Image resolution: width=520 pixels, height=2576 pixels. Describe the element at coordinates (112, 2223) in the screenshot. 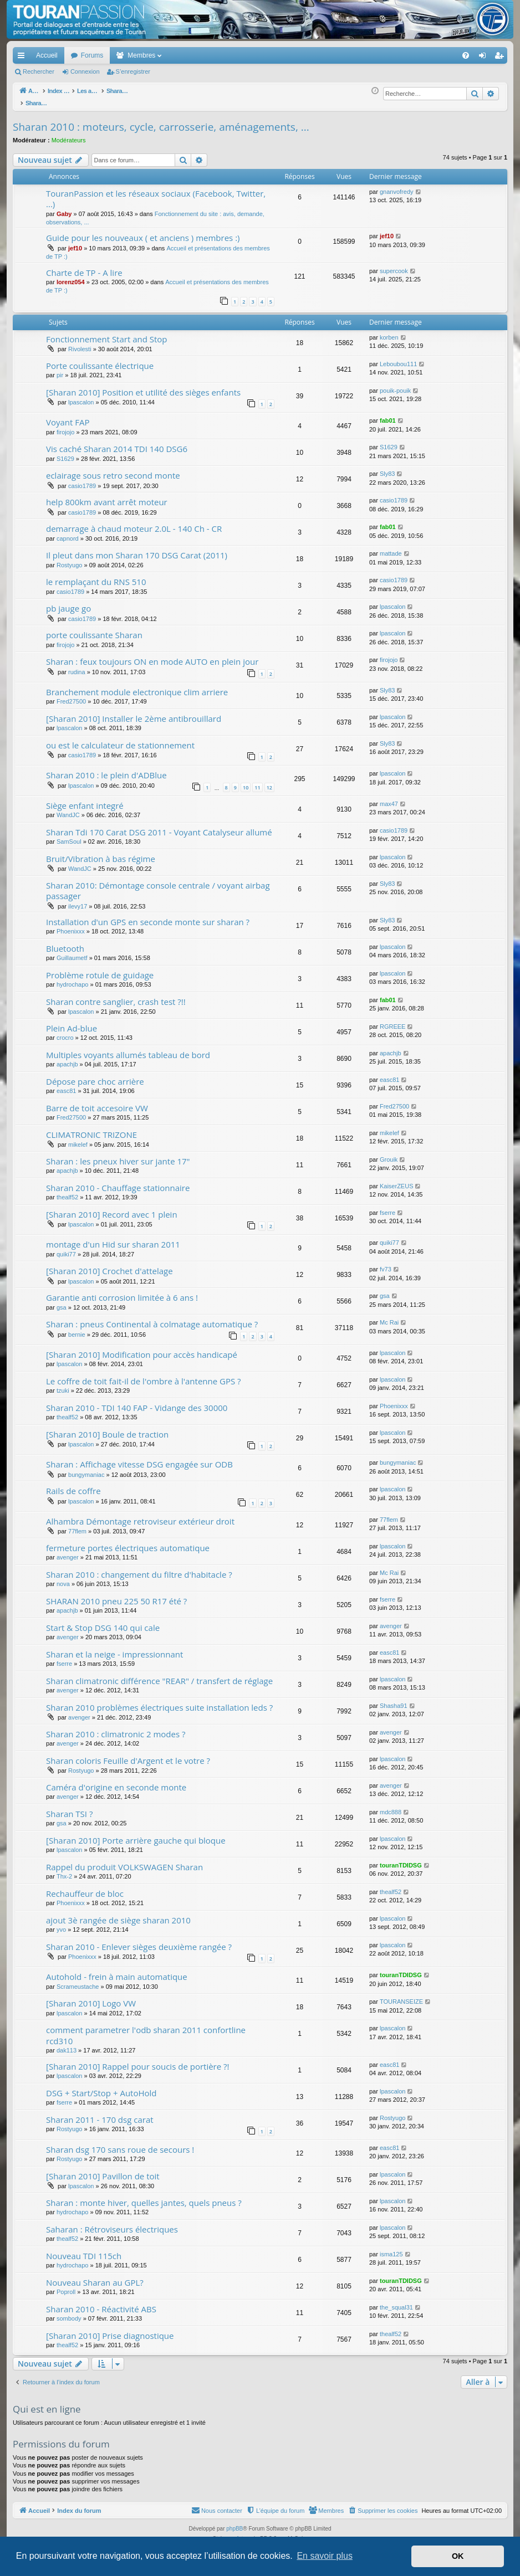

I see `Saharan : Rétroviseurs électriques` at that location.